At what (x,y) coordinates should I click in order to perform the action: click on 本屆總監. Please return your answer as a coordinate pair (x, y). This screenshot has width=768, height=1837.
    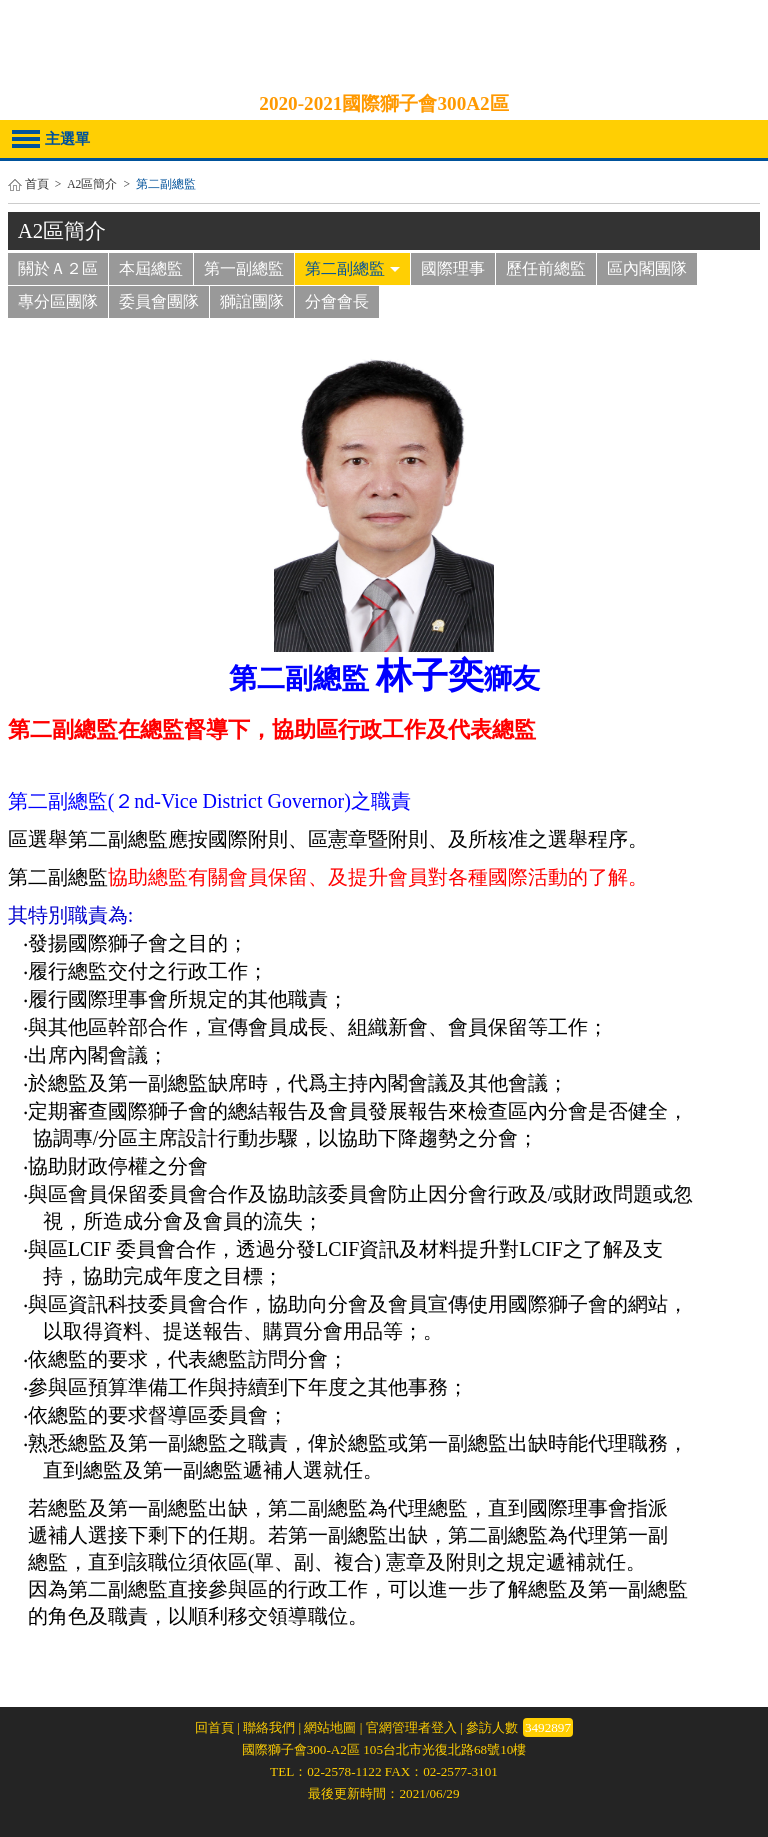
    Looking at the image, I should click on (151, 268).